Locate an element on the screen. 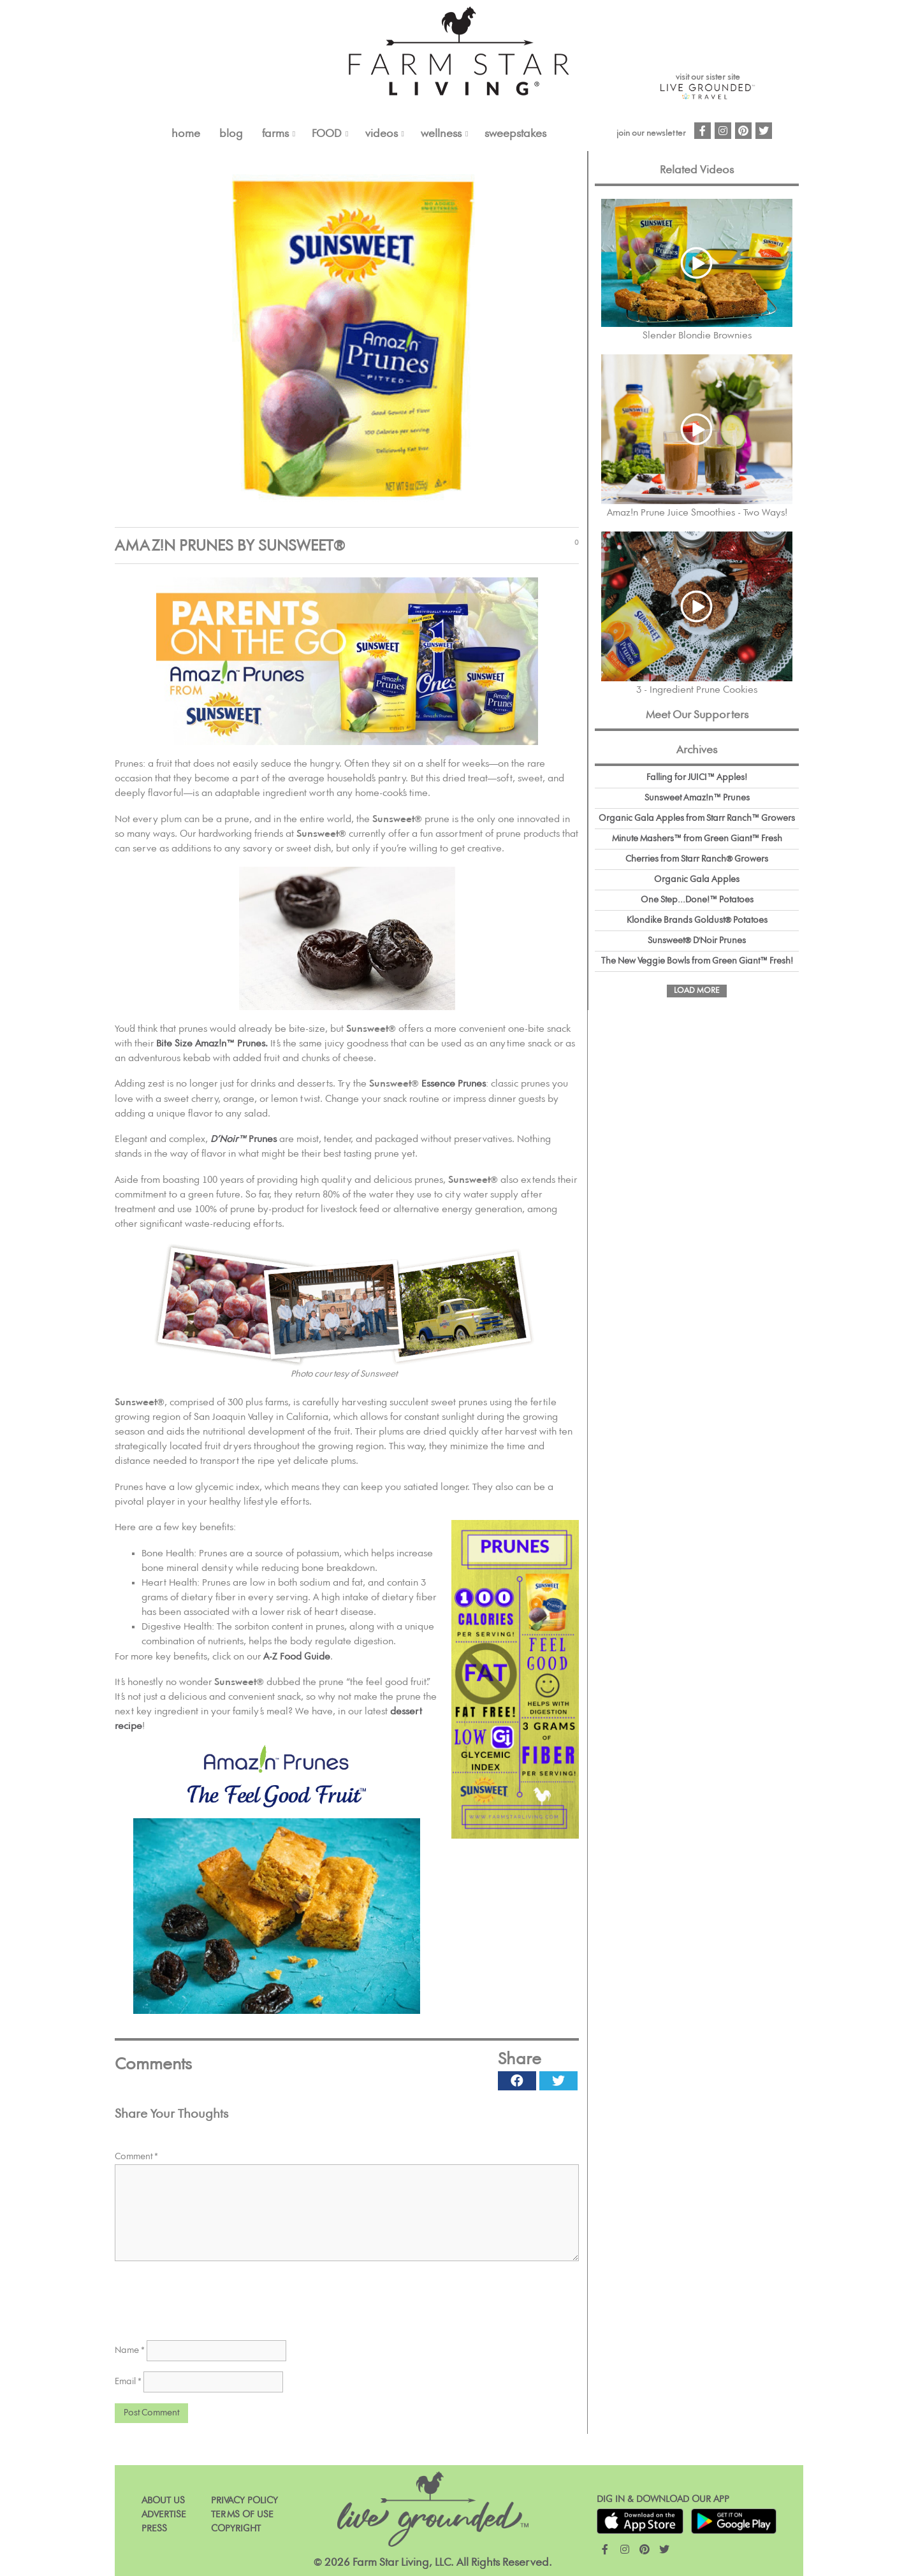 This screenshot has height=2576, width=918. Sunsweet Amaz!n™ Prunes is located at coordinates (697, 798).